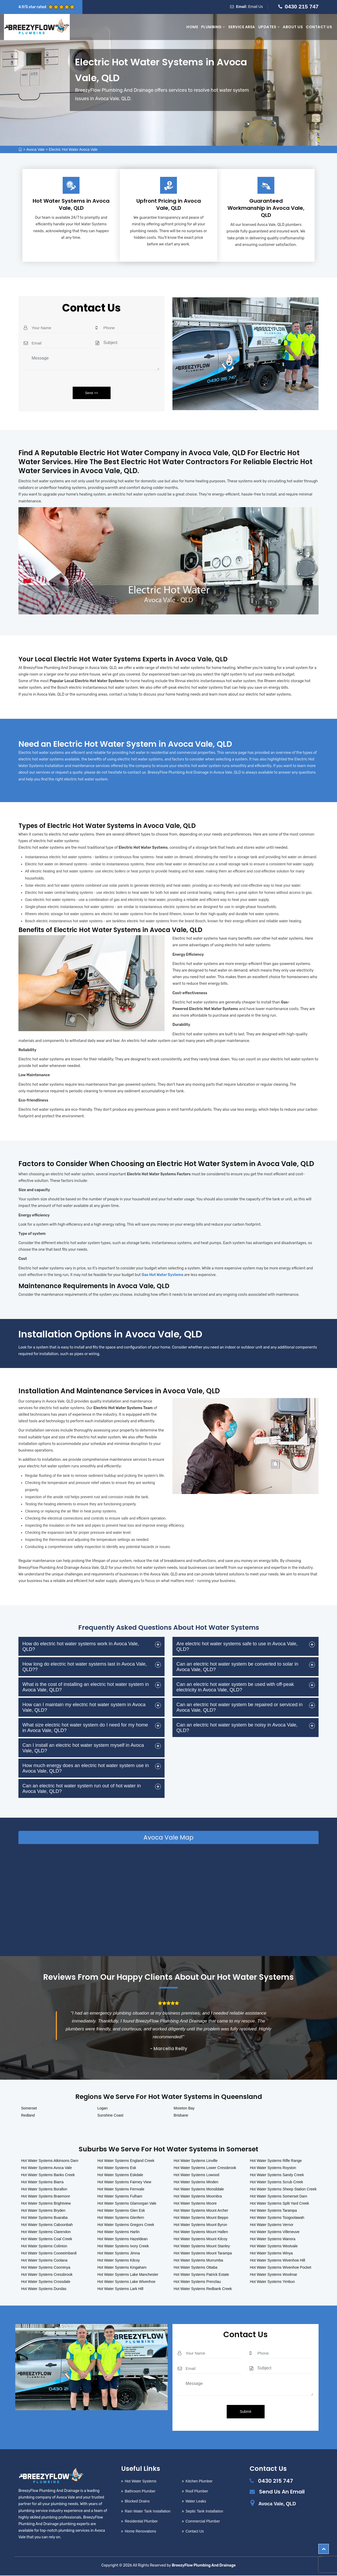 The image size is (337, 2576). What do you see at coordinates (35, 149) in the screenshot?
I see `Avoca Vale` at bounding box center [35, 149].